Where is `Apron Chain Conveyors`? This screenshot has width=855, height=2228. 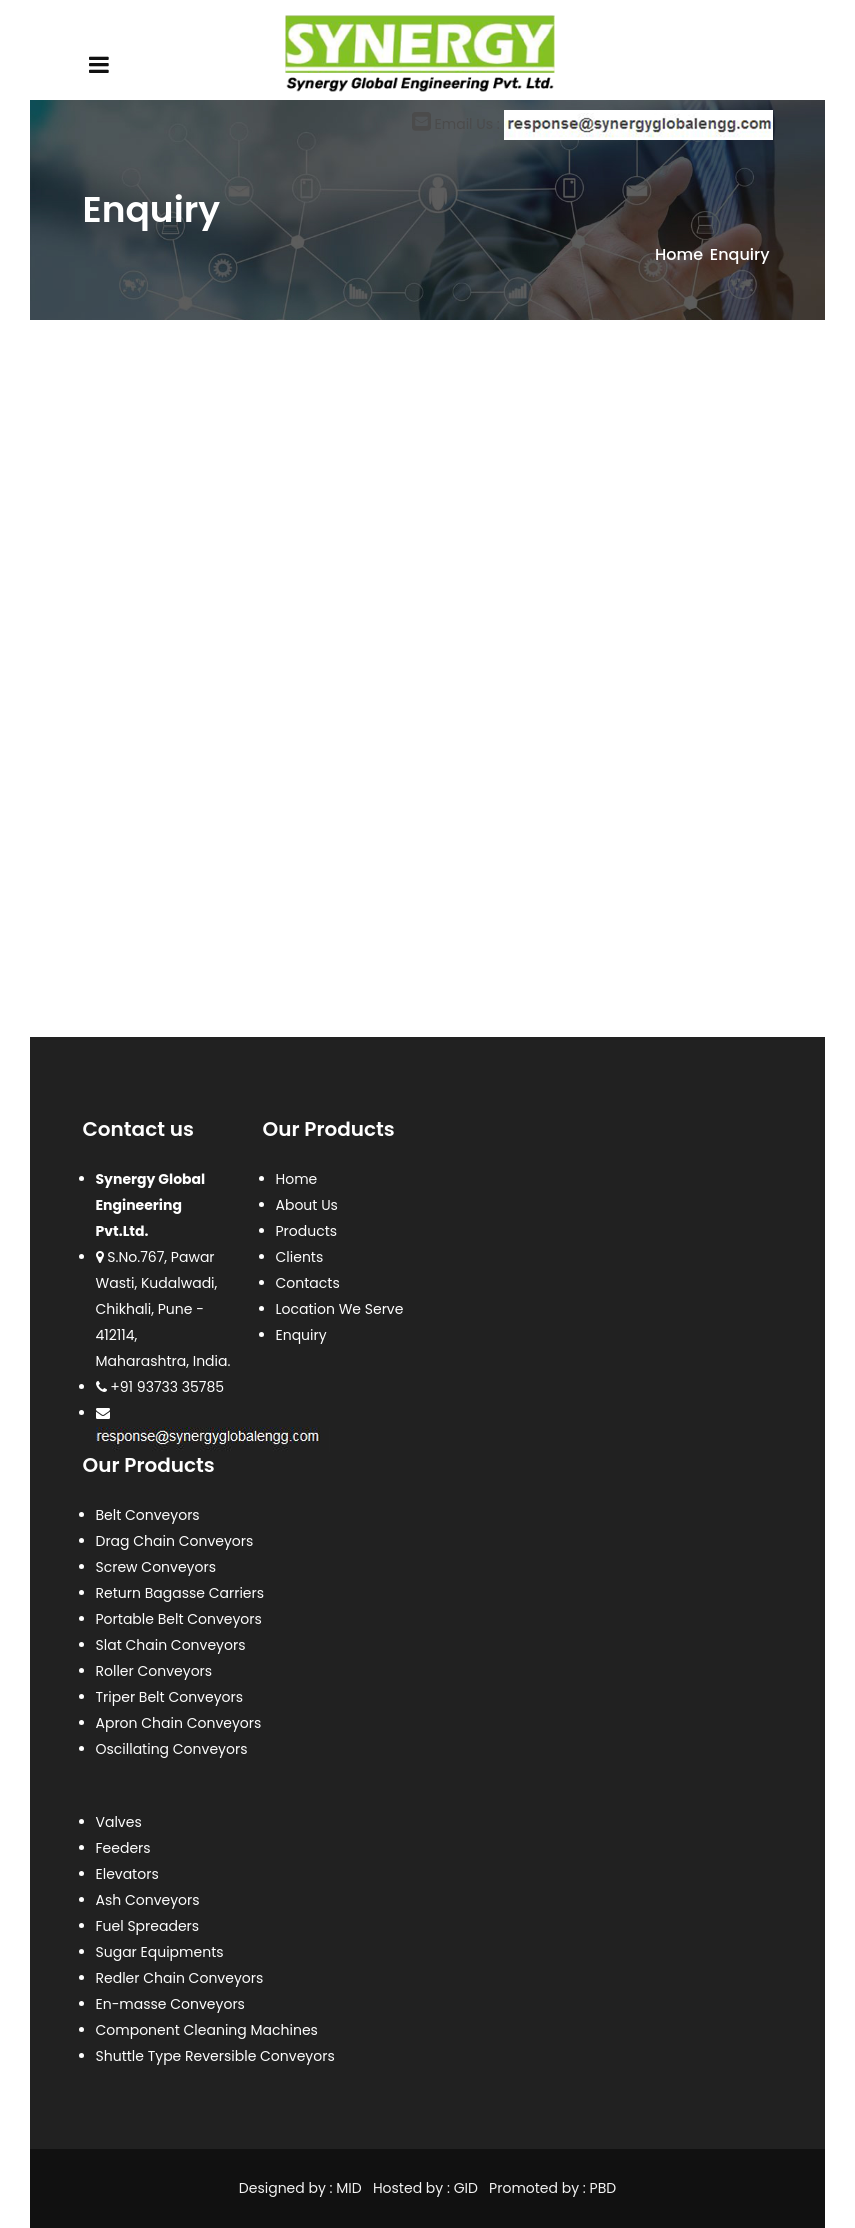 Apron Chain Conveyors is located at coordinates (179, 1723).